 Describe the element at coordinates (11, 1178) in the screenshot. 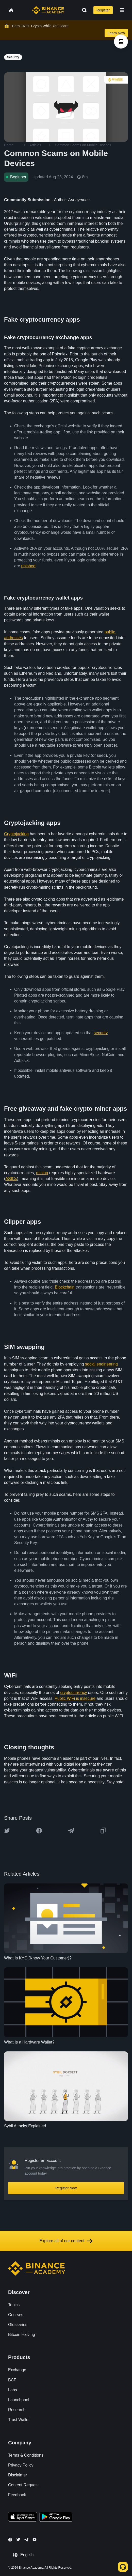

I see `ASICs` at that location.